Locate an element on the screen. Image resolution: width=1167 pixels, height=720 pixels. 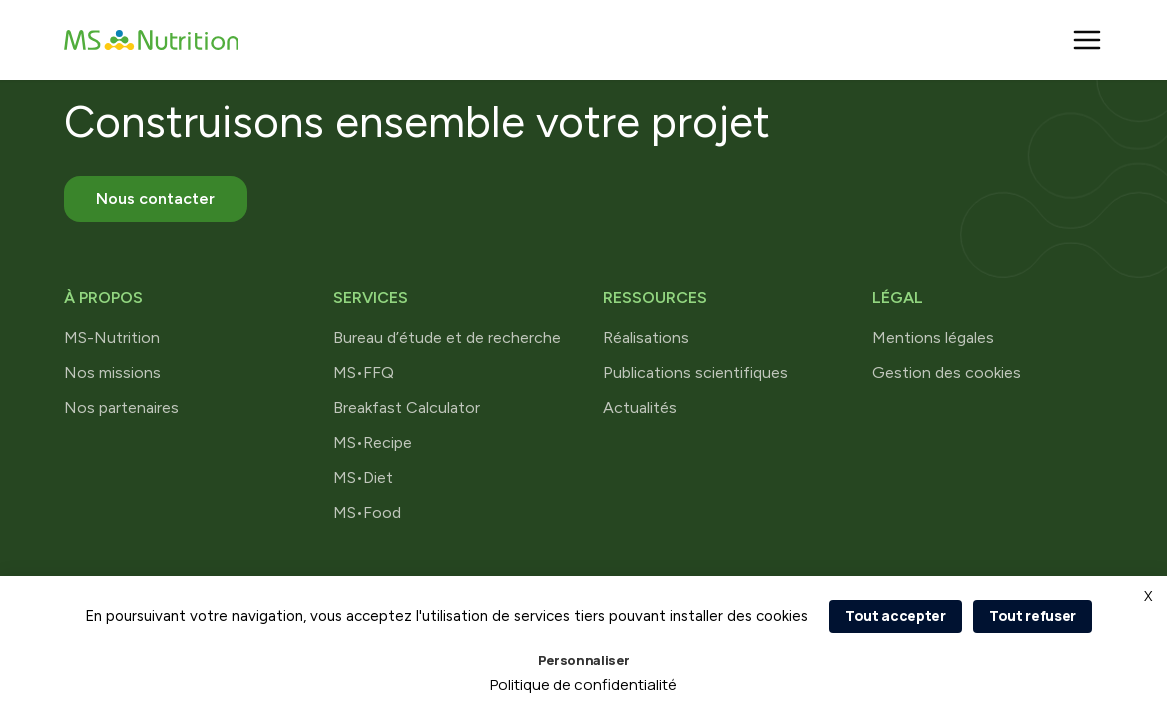
Nos missions is located at coordinates (112, 372).